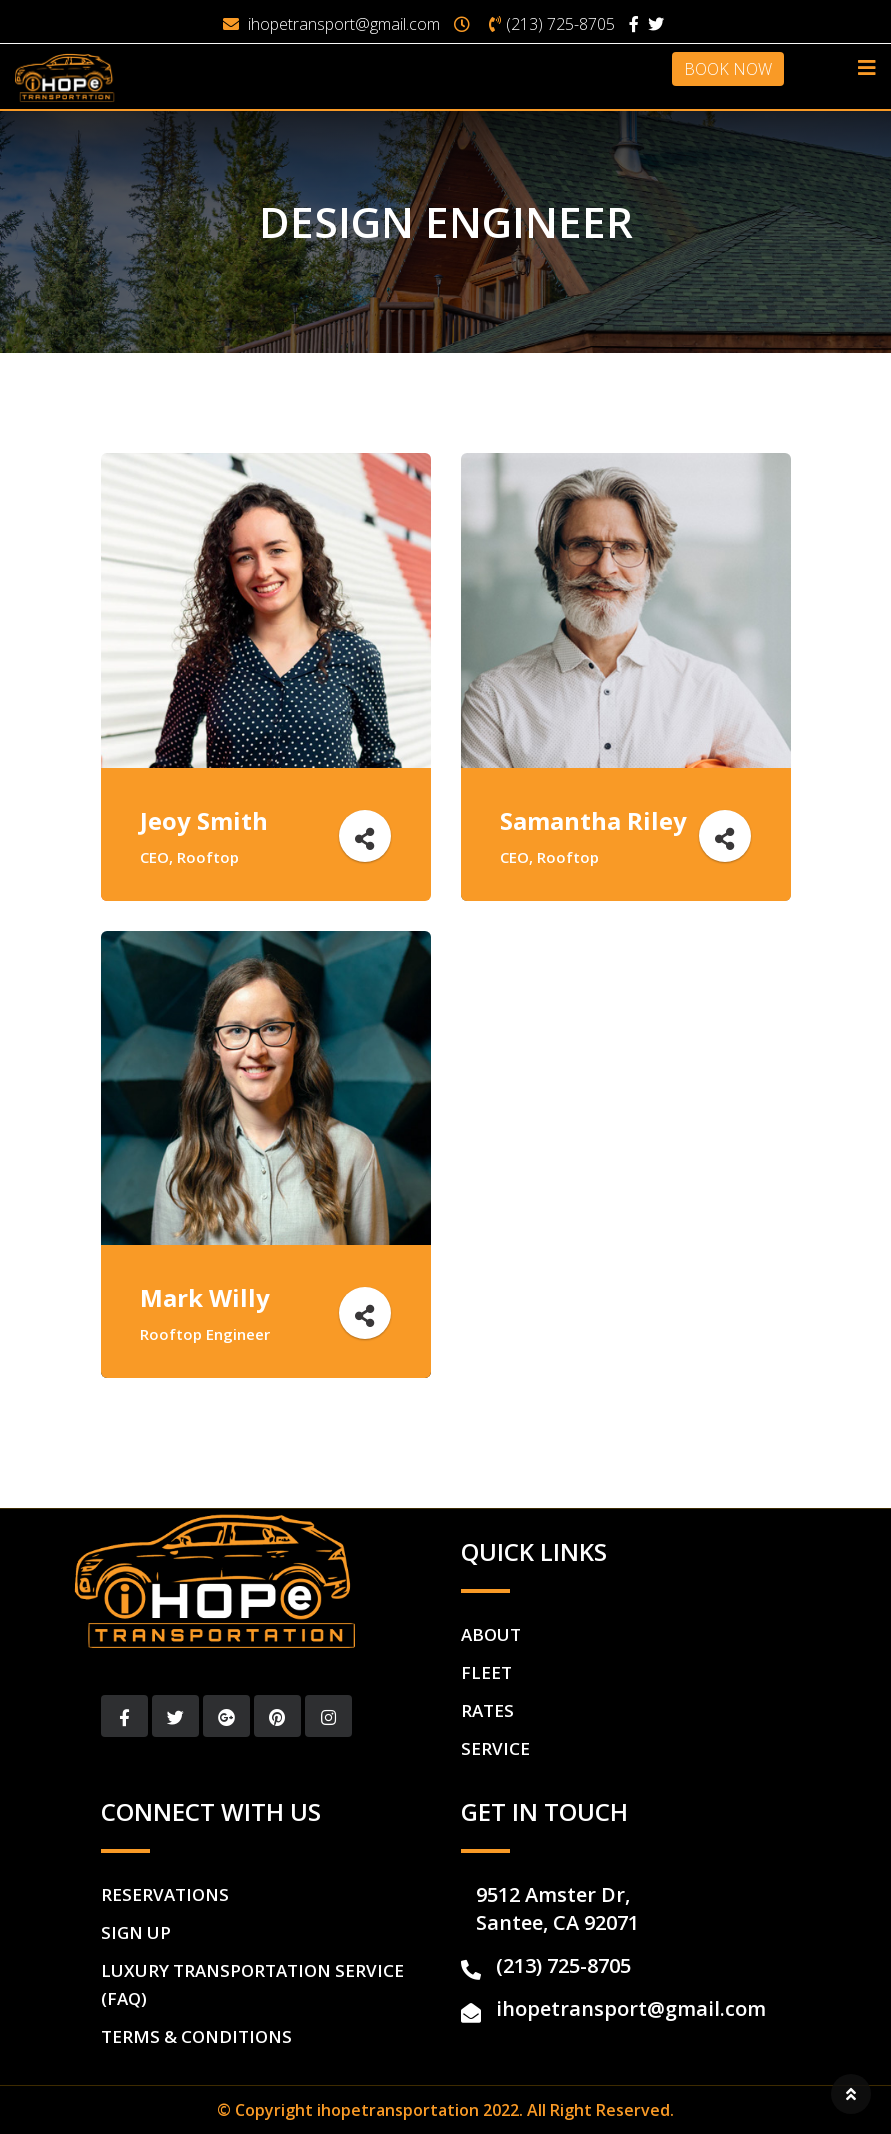 This screenshot has width=891, height=2134. What do you see at coordinates (486, 1672) in the screenshot?
I see `Fleet` at bounding box center [486, 1672].